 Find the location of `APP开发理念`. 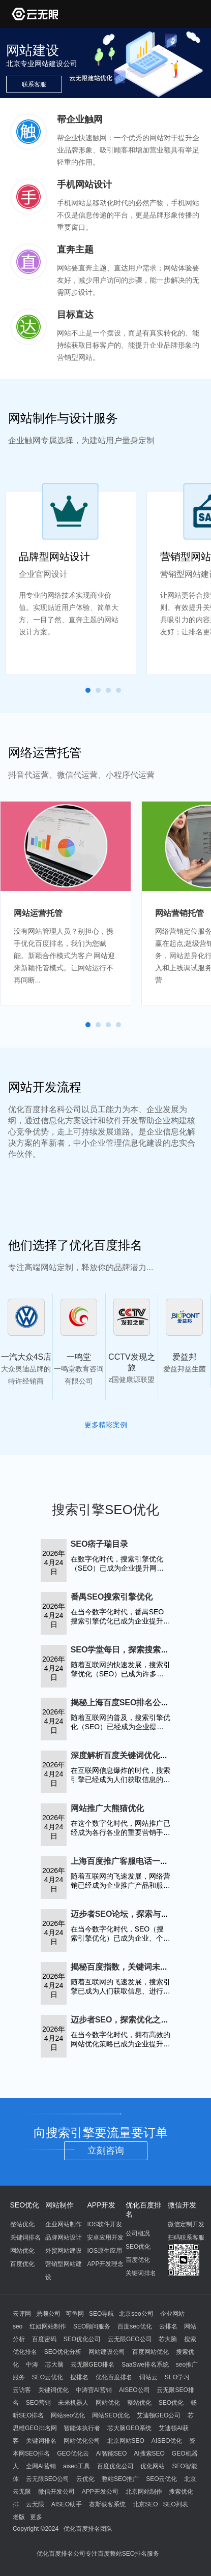

APP开发理念 is located at coordinates (105, 2263).